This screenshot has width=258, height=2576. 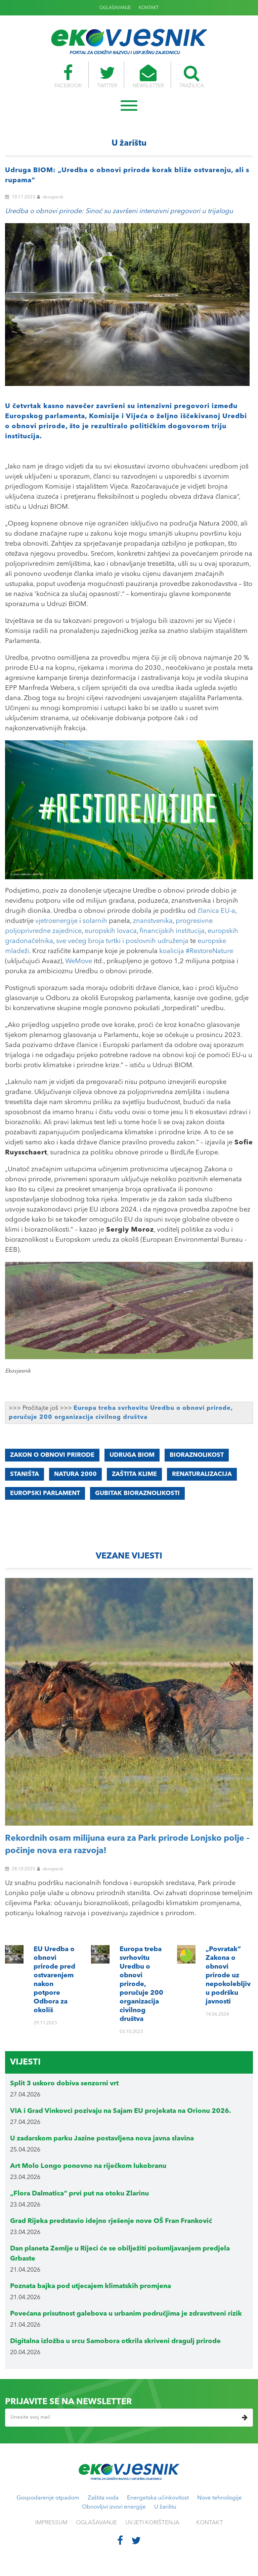 What do you see at coordinates (196, 951) in the screenshot?
I see `koalicija #RestoreNature` at bounding box center [196, 951].